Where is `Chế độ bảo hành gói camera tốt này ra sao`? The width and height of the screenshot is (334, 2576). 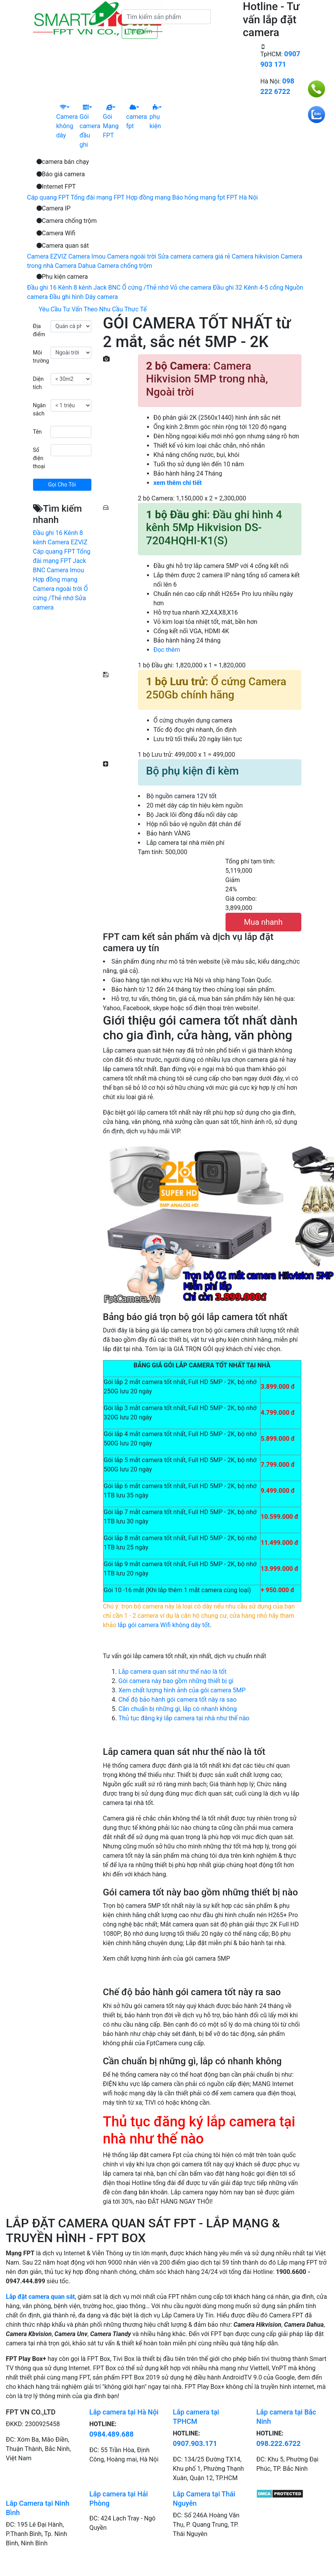
Chế độ bảo hành gói camera tốt này ra sao is located at coordinates (178, 1699).